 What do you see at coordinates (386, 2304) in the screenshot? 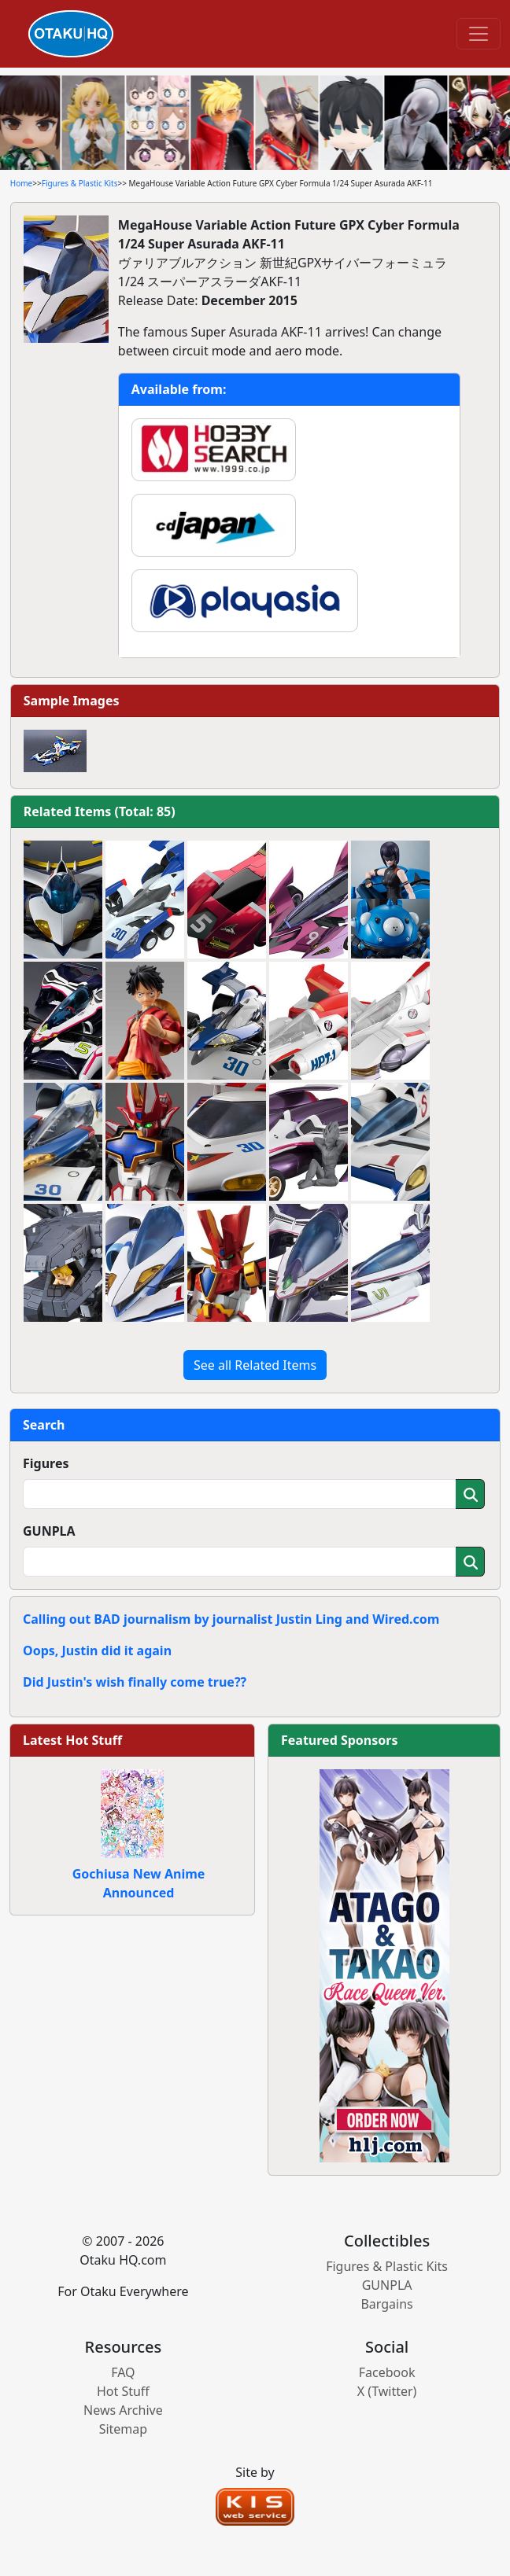
I see `Bargains` at bounding box center [386, 2304].